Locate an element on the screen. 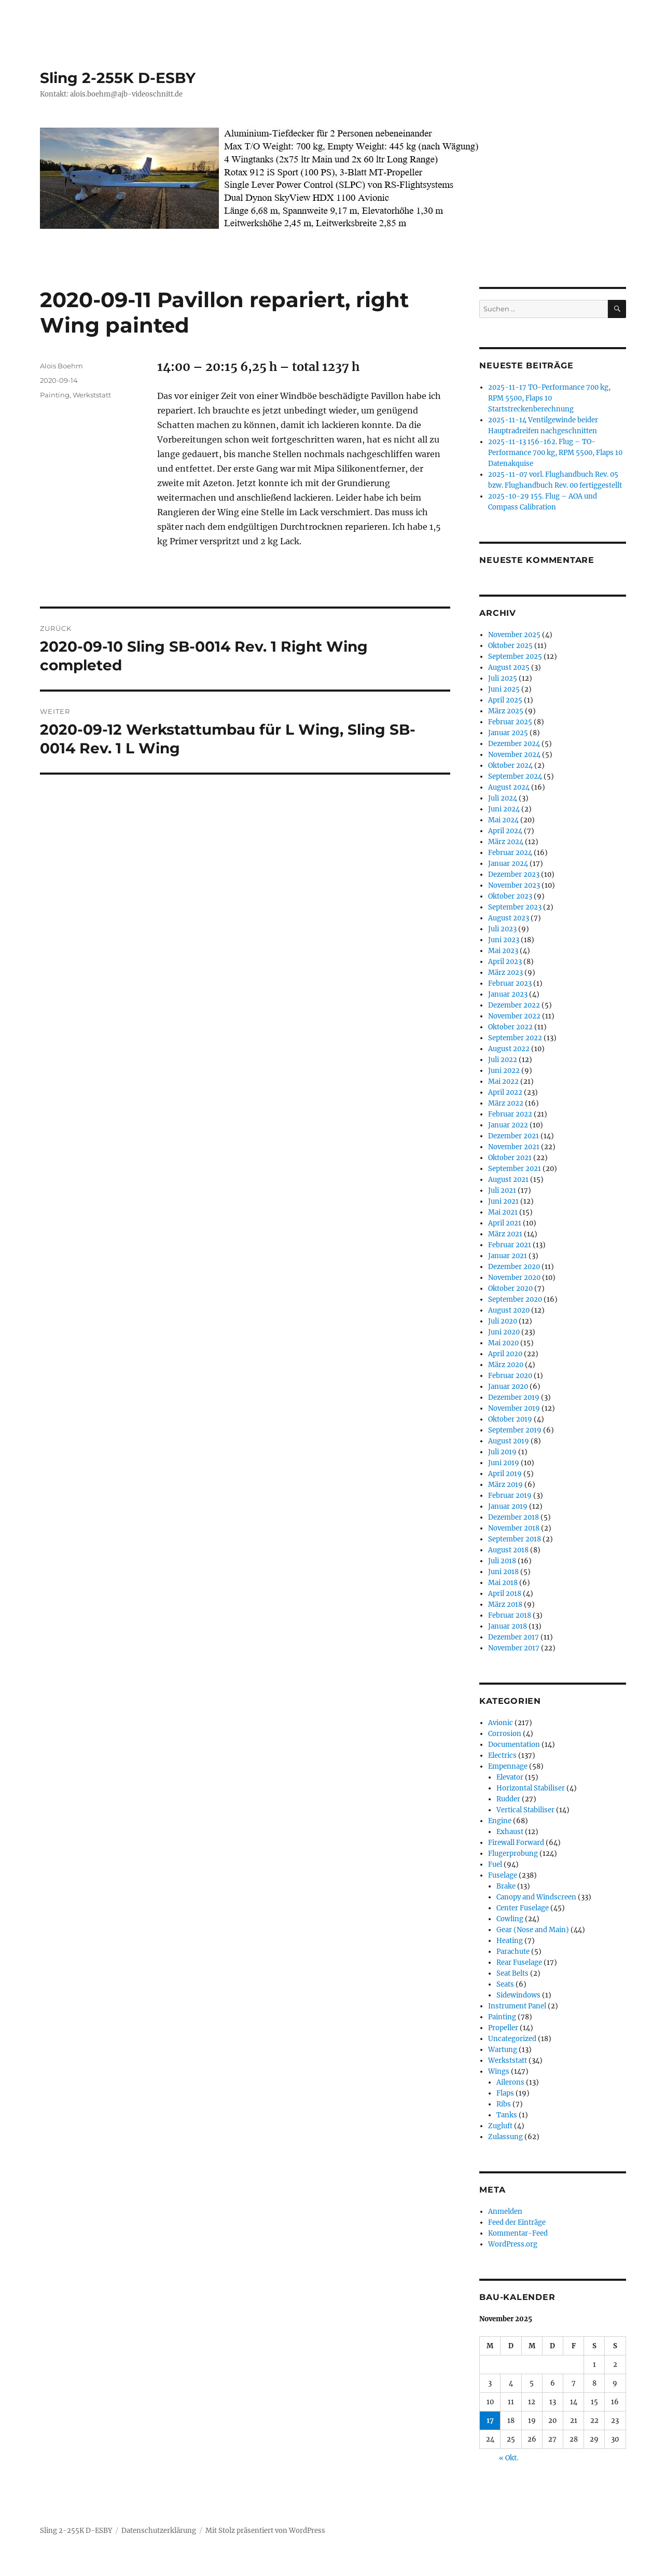 Image resolution: width=666 pixels, height=2576 pixels. 2025-11-17 TO-Performance 700 kg, RPM 5500, Flaps 10 Startstreckenberechnung is located at coordinates (549, 398).